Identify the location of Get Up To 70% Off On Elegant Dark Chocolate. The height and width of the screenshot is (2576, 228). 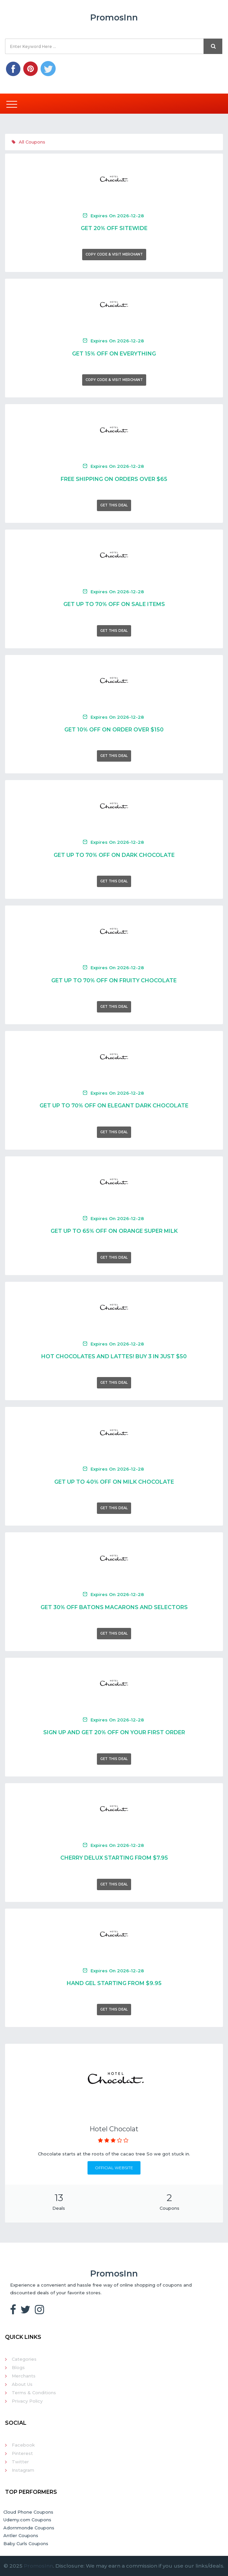
(114, 1105).